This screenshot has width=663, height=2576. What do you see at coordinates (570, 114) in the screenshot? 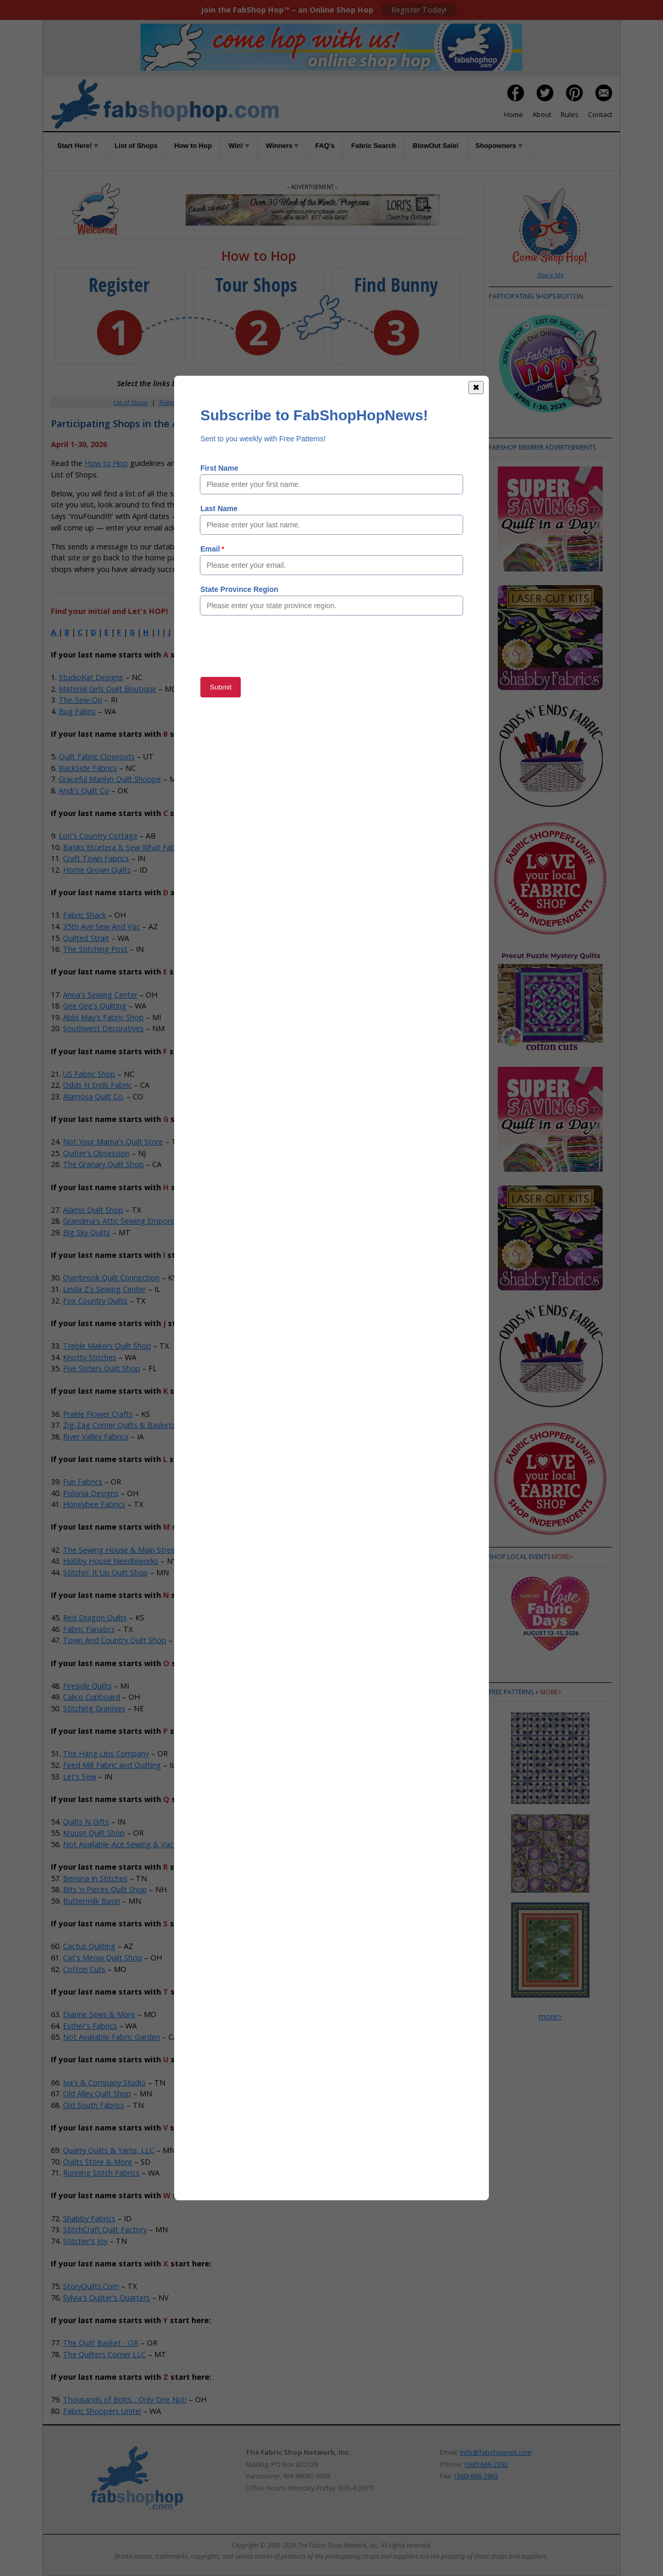
I see `Rules` at bounding box center [570, 114].